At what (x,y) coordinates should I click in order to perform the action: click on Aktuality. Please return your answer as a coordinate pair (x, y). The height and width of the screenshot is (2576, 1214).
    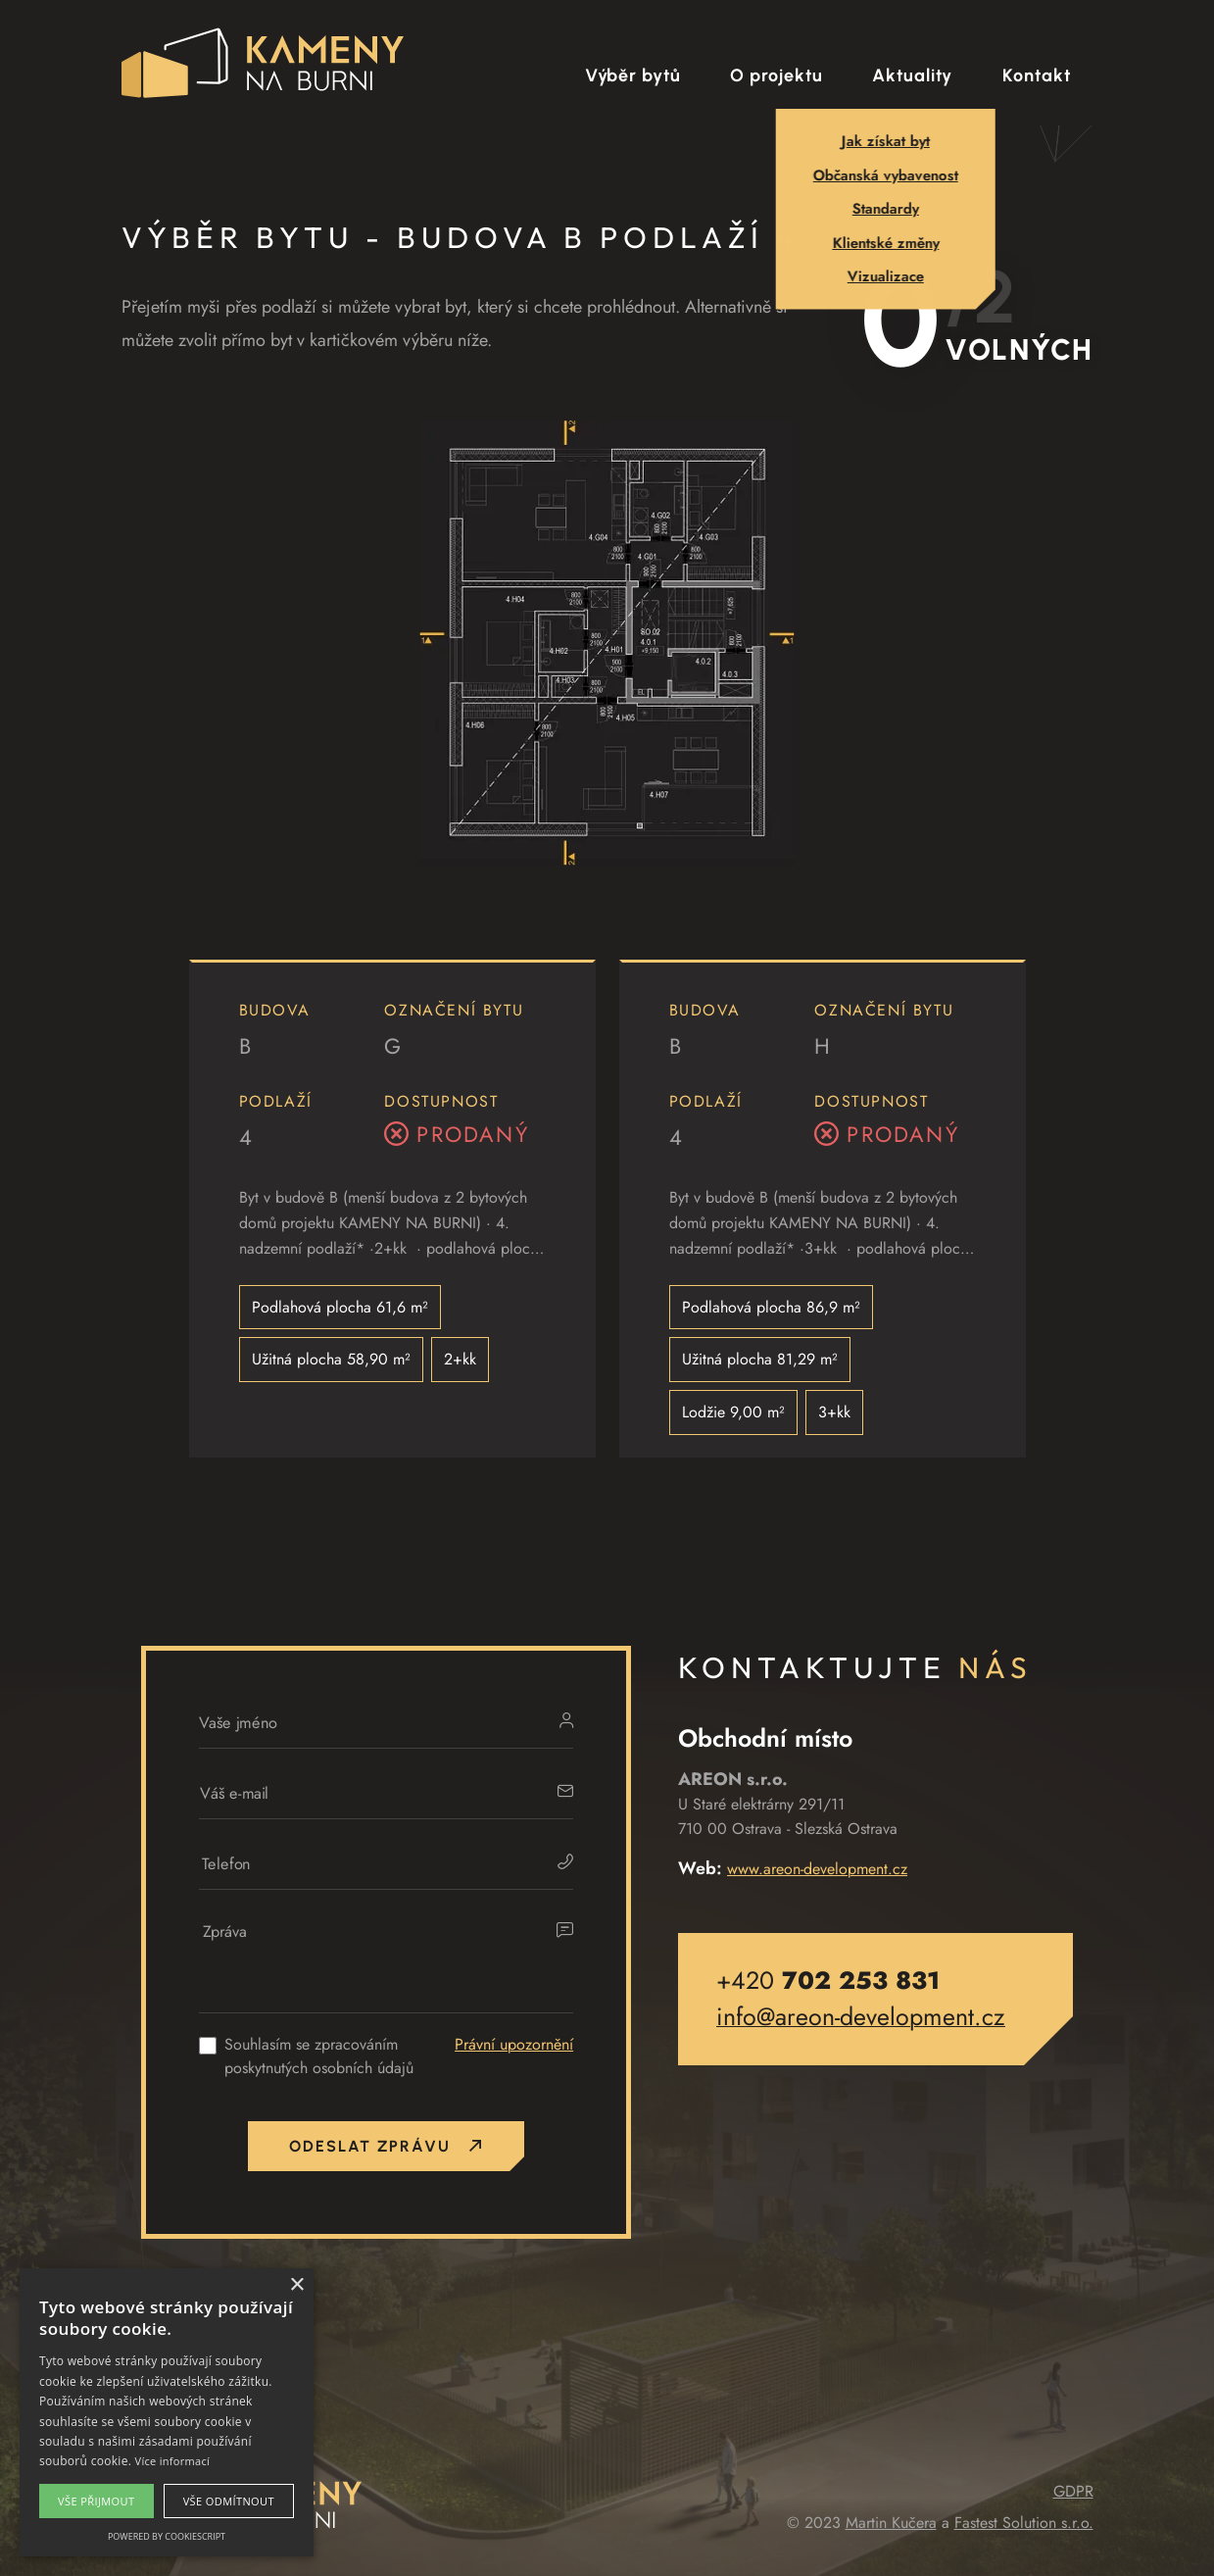
    Looking at the image, I should click on (912, 75).